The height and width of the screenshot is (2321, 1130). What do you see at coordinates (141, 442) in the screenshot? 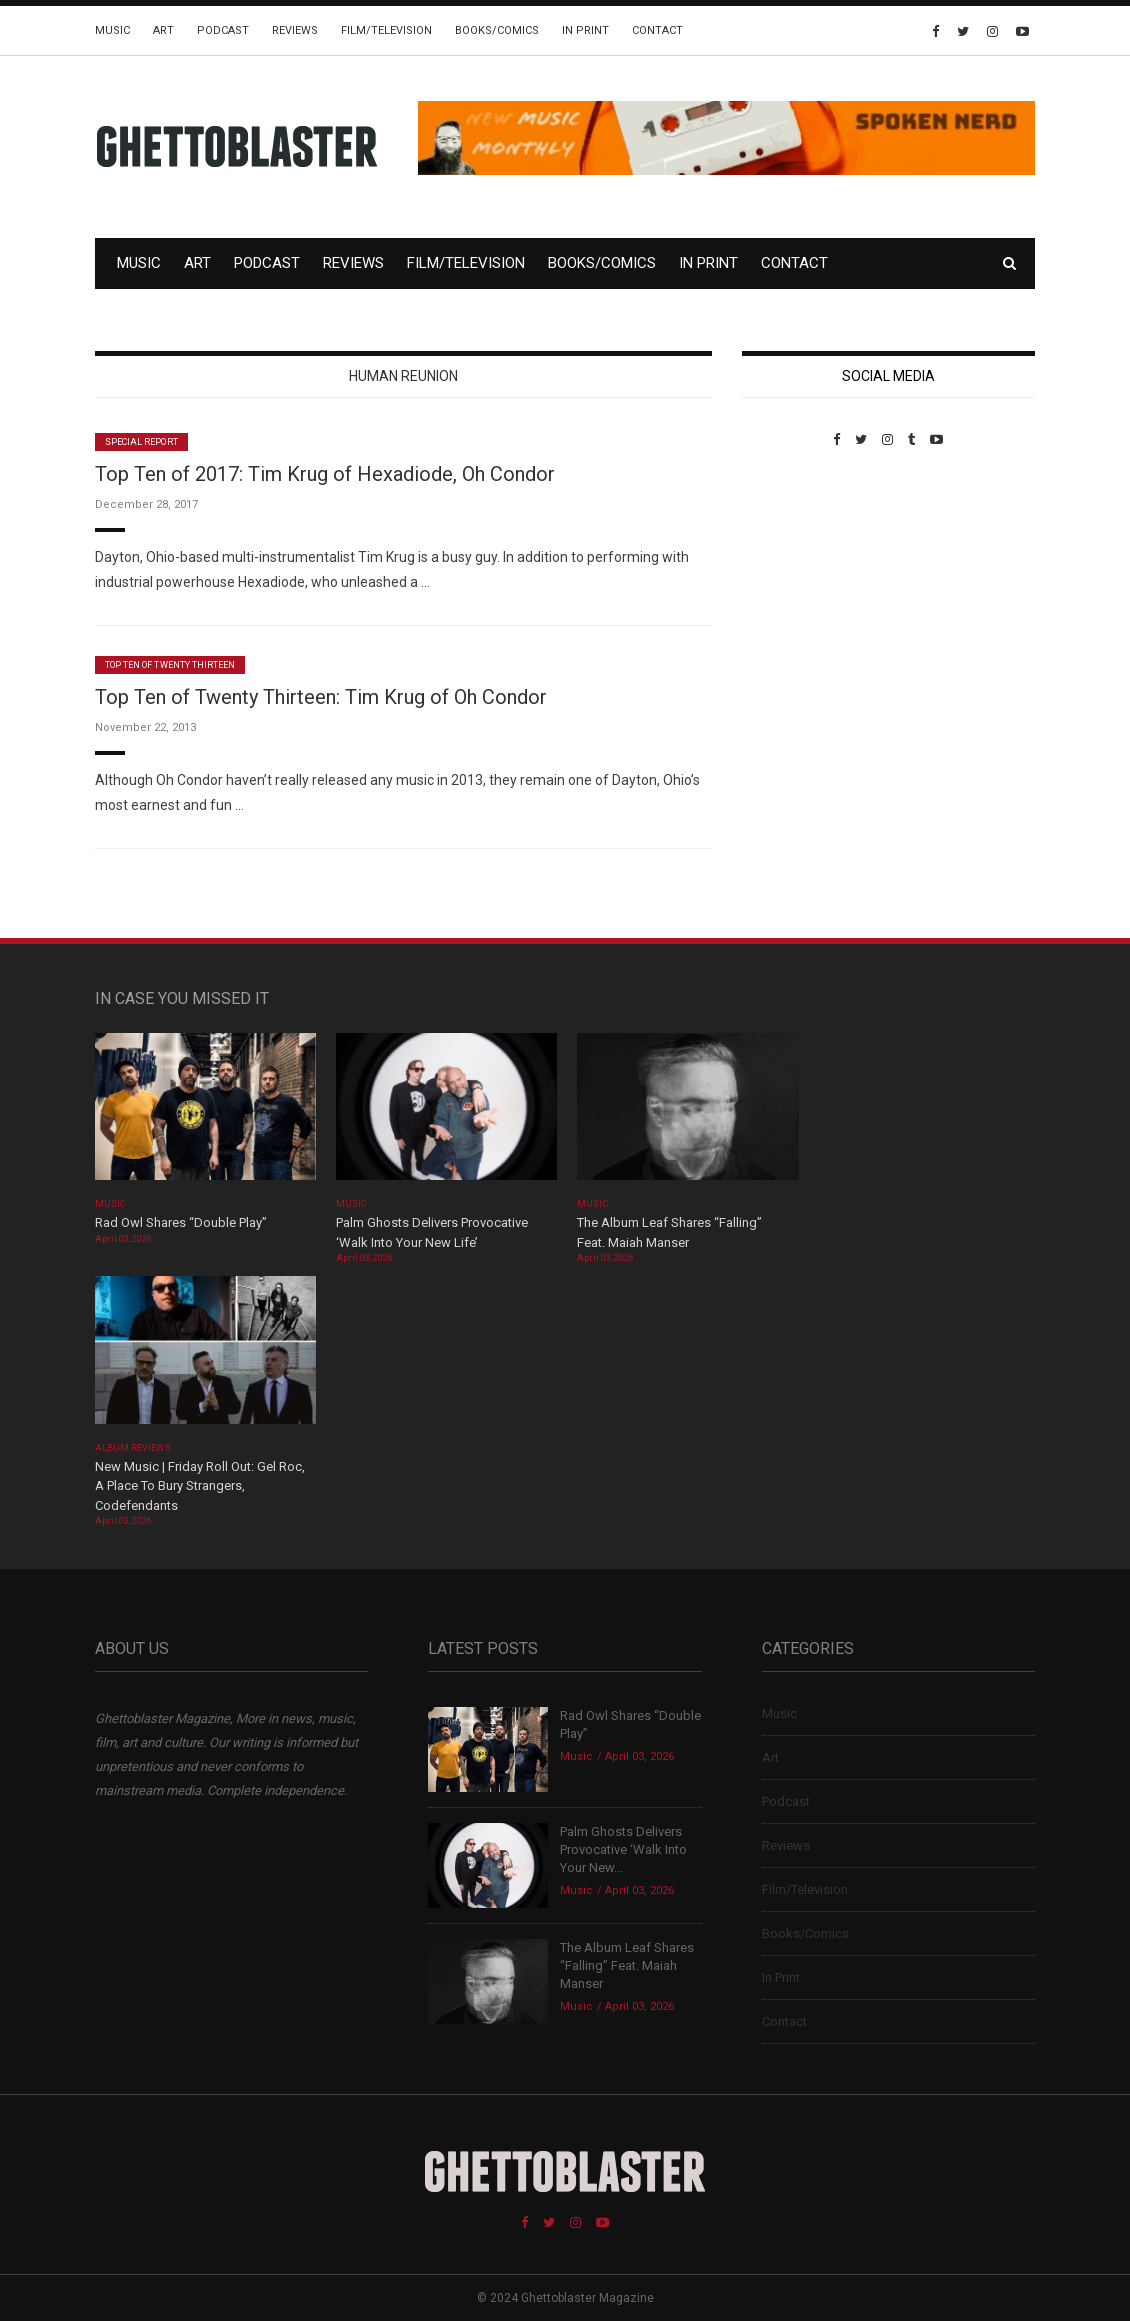
I see `Special Report` at bounding box center [141, 442].